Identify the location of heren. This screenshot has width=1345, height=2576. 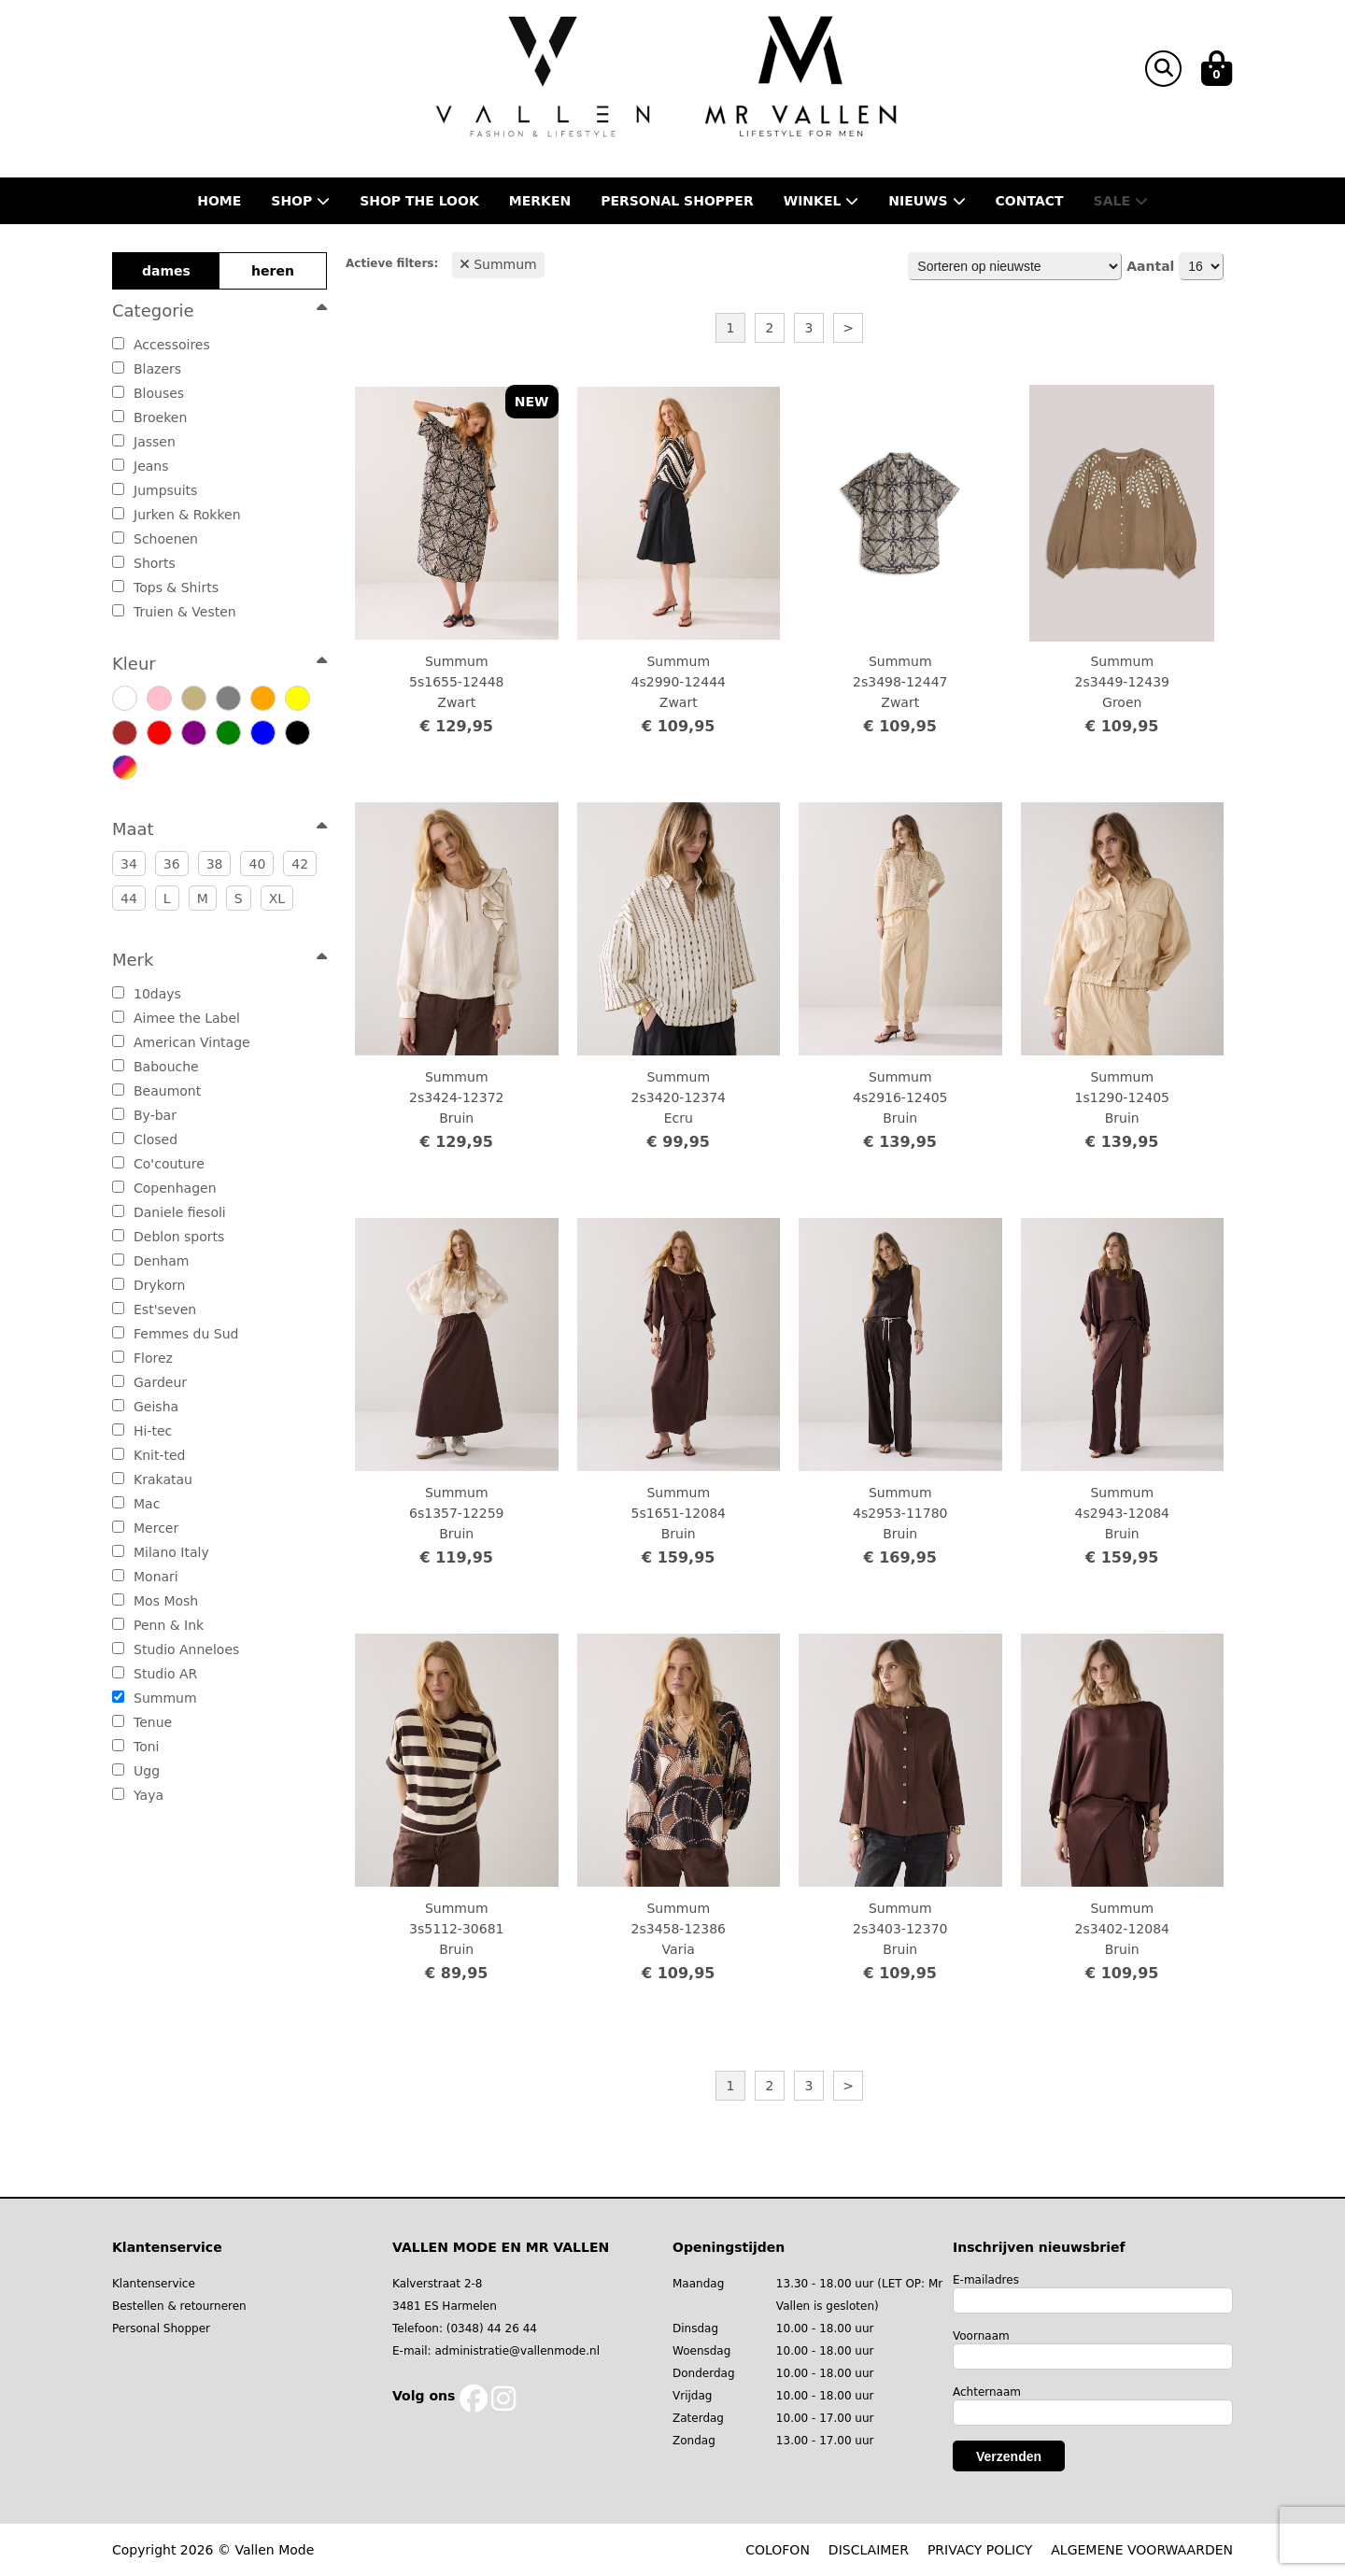
(272, 270).